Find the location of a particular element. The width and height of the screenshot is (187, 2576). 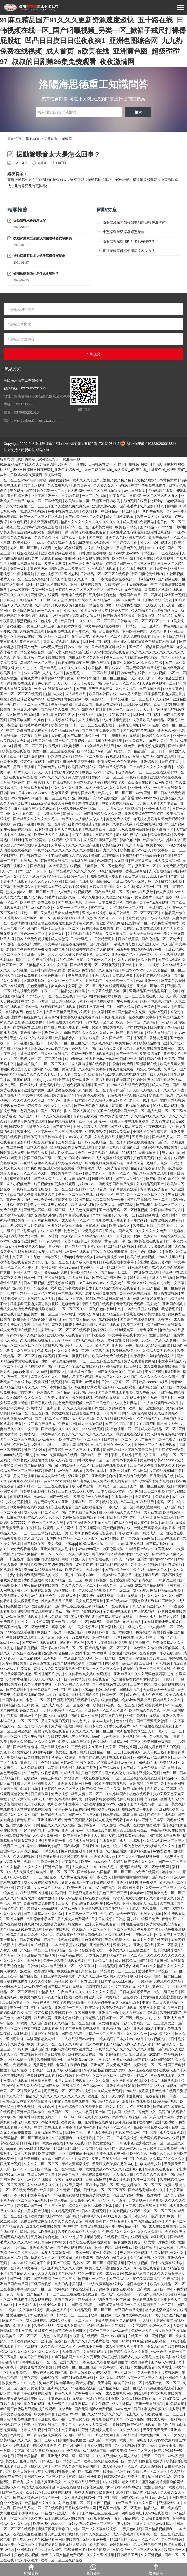

精品视频在线看 is located at coordinates (143, 1168).